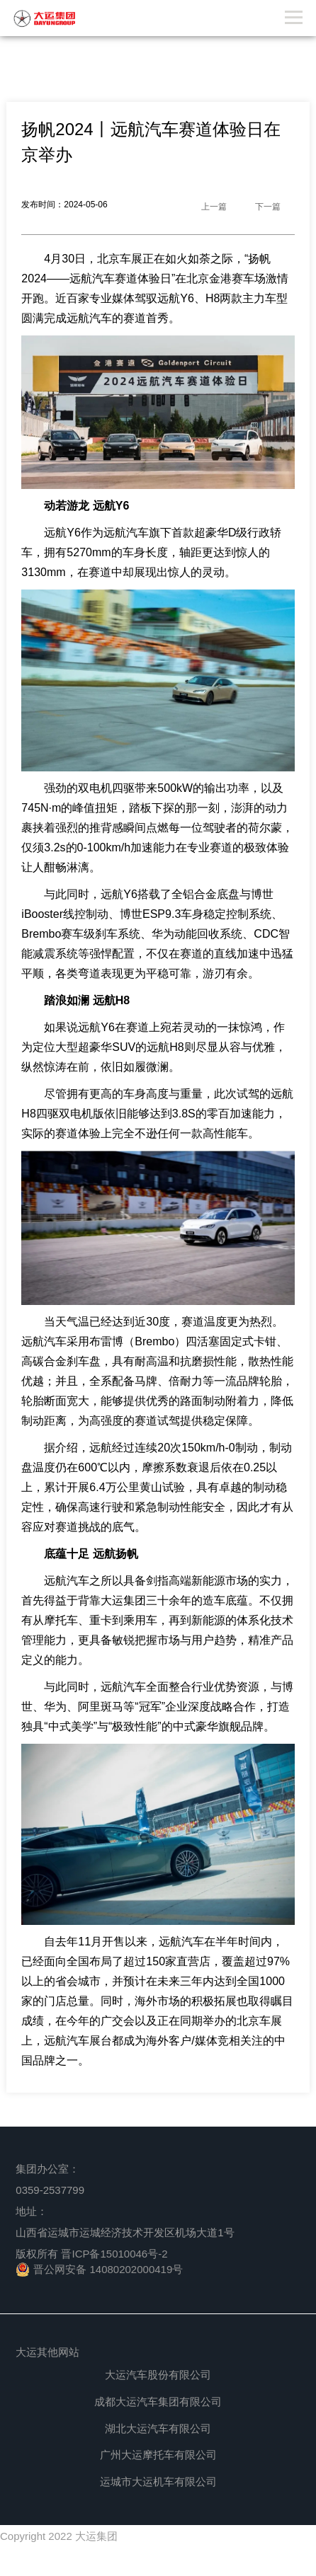  Describe the element at coordinates (268, 207) in the screenshot. I see `下一篇` at that location.